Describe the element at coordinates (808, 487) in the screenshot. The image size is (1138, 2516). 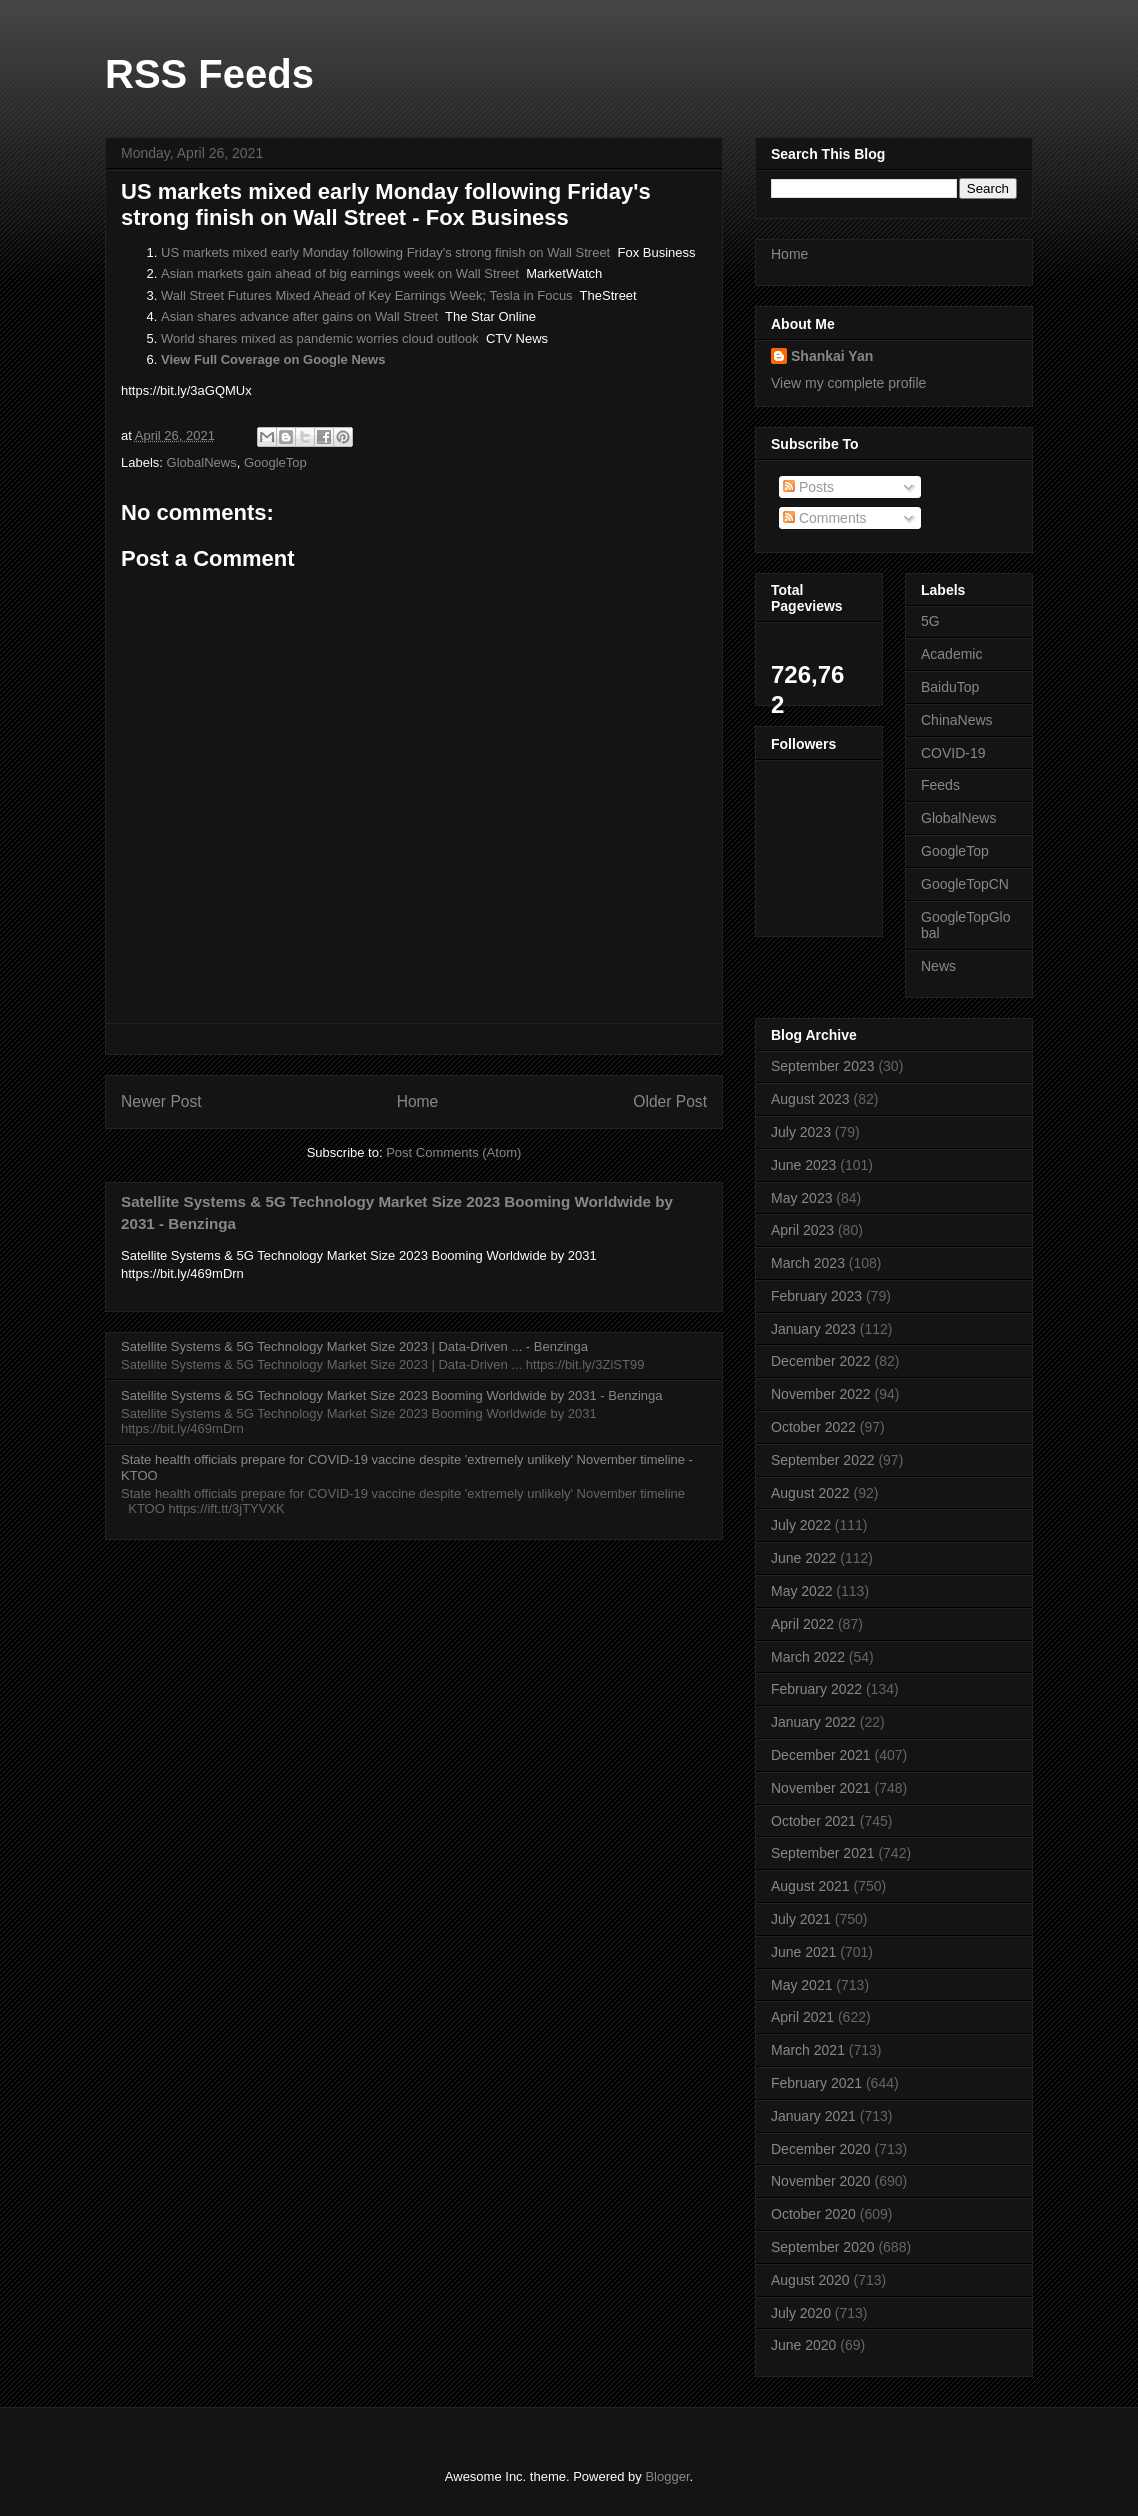
I see `Posts` at that location.